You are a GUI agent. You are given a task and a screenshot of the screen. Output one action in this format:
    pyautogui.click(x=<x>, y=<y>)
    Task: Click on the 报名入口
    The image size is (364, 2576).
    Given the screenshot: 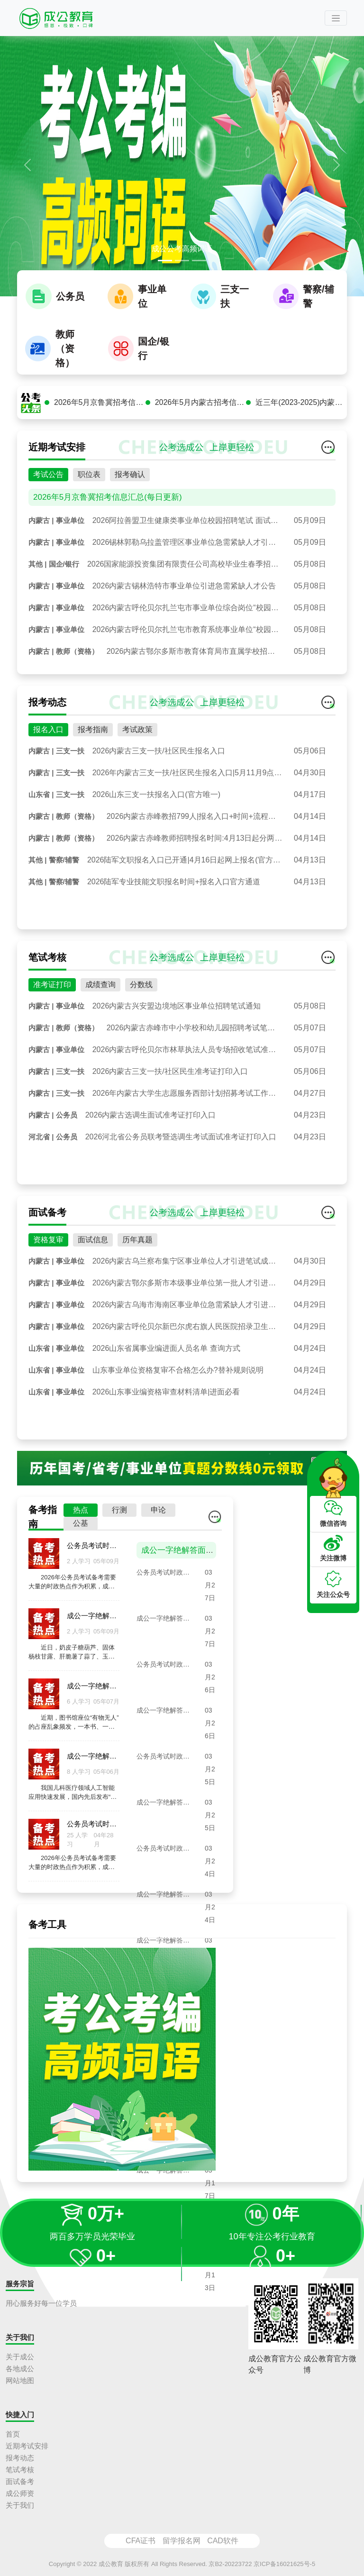 What is the action you would take?
    pyautogui.click(x=48, y=739)
    